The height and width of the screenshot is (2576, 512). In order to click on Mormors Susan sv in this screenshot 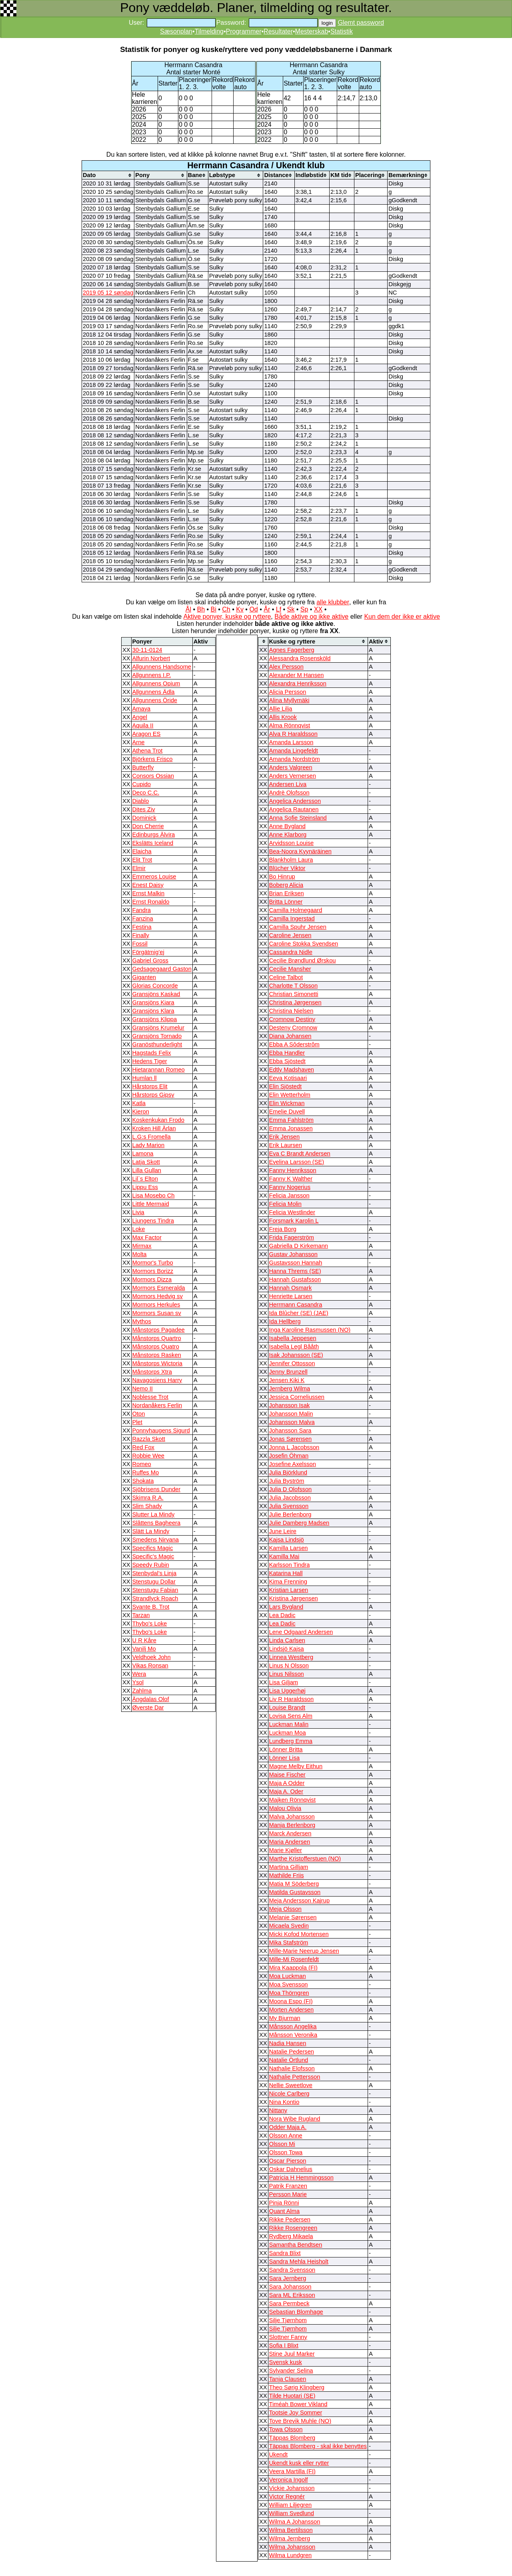, I will do `click(156, 1313)`.